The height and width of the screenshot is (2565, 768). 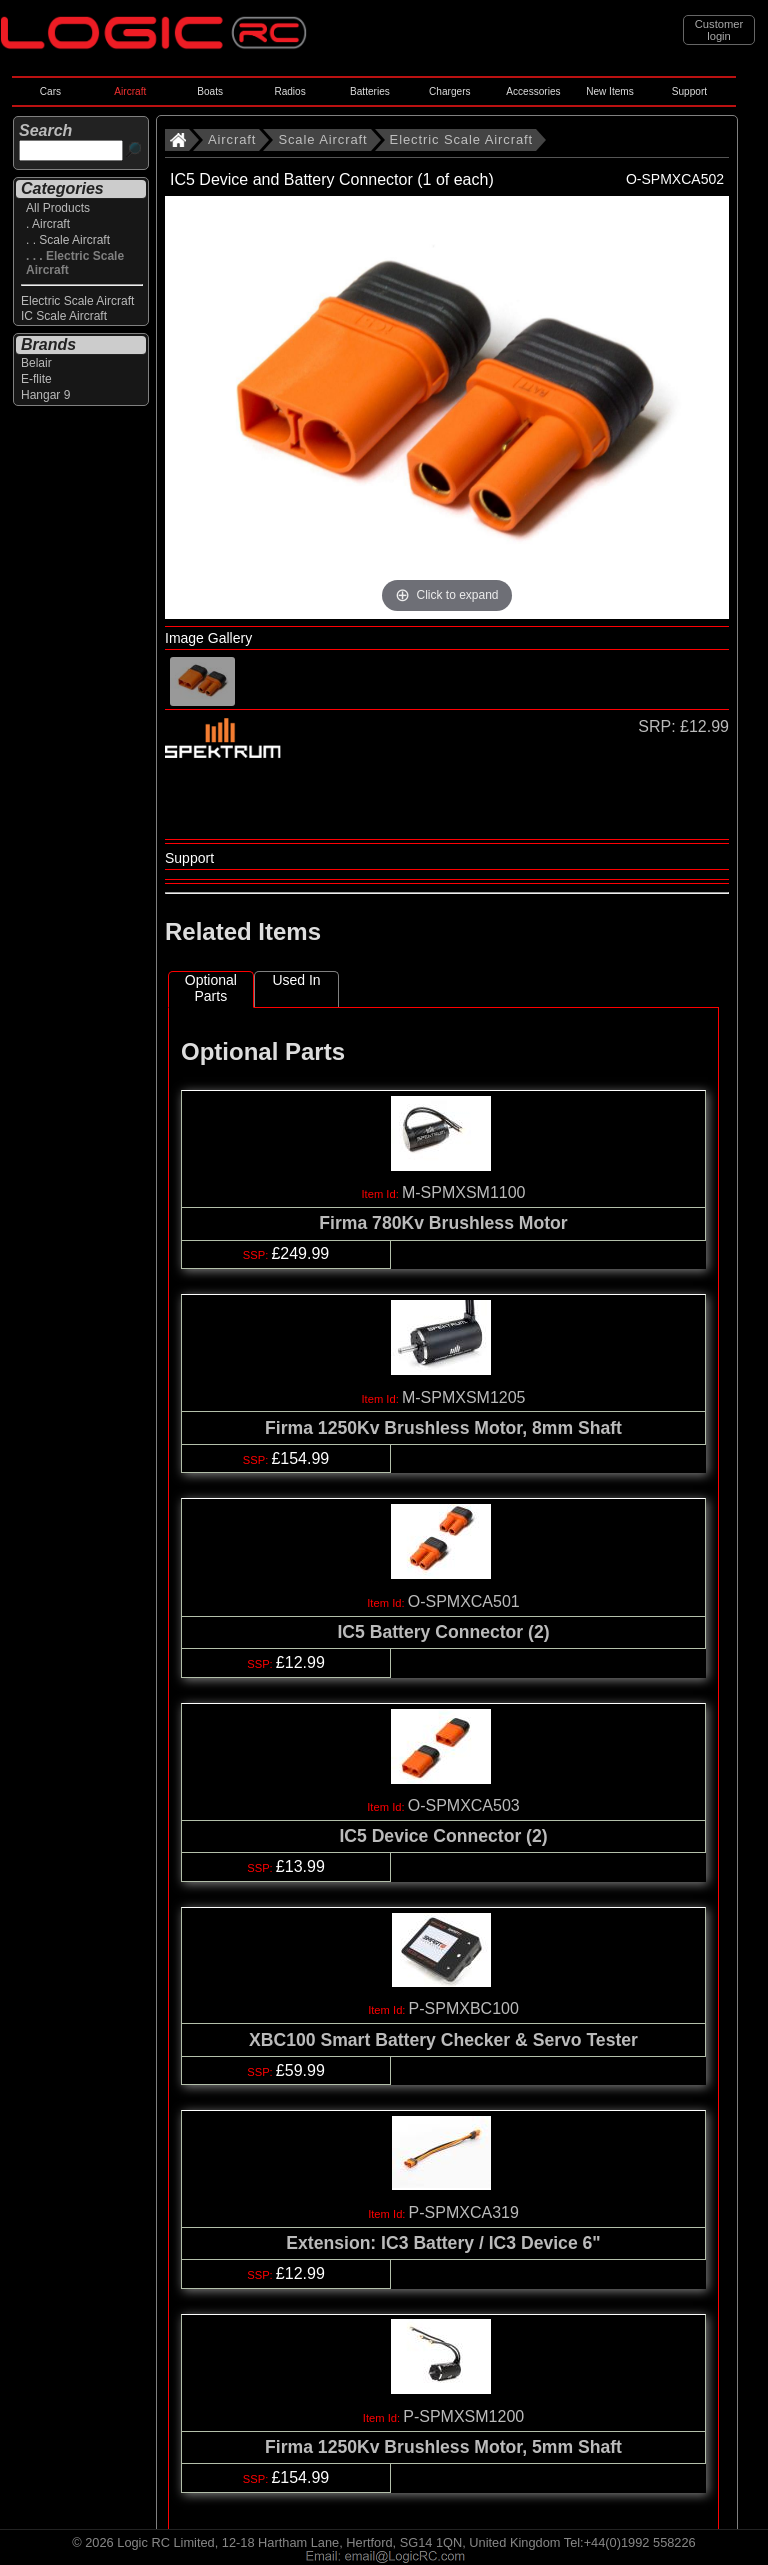 What do you see at coordinates (443, 1836) in the screenshot?
I see `IC5 Device Connector (2)` at bounding box center [443, 1836].